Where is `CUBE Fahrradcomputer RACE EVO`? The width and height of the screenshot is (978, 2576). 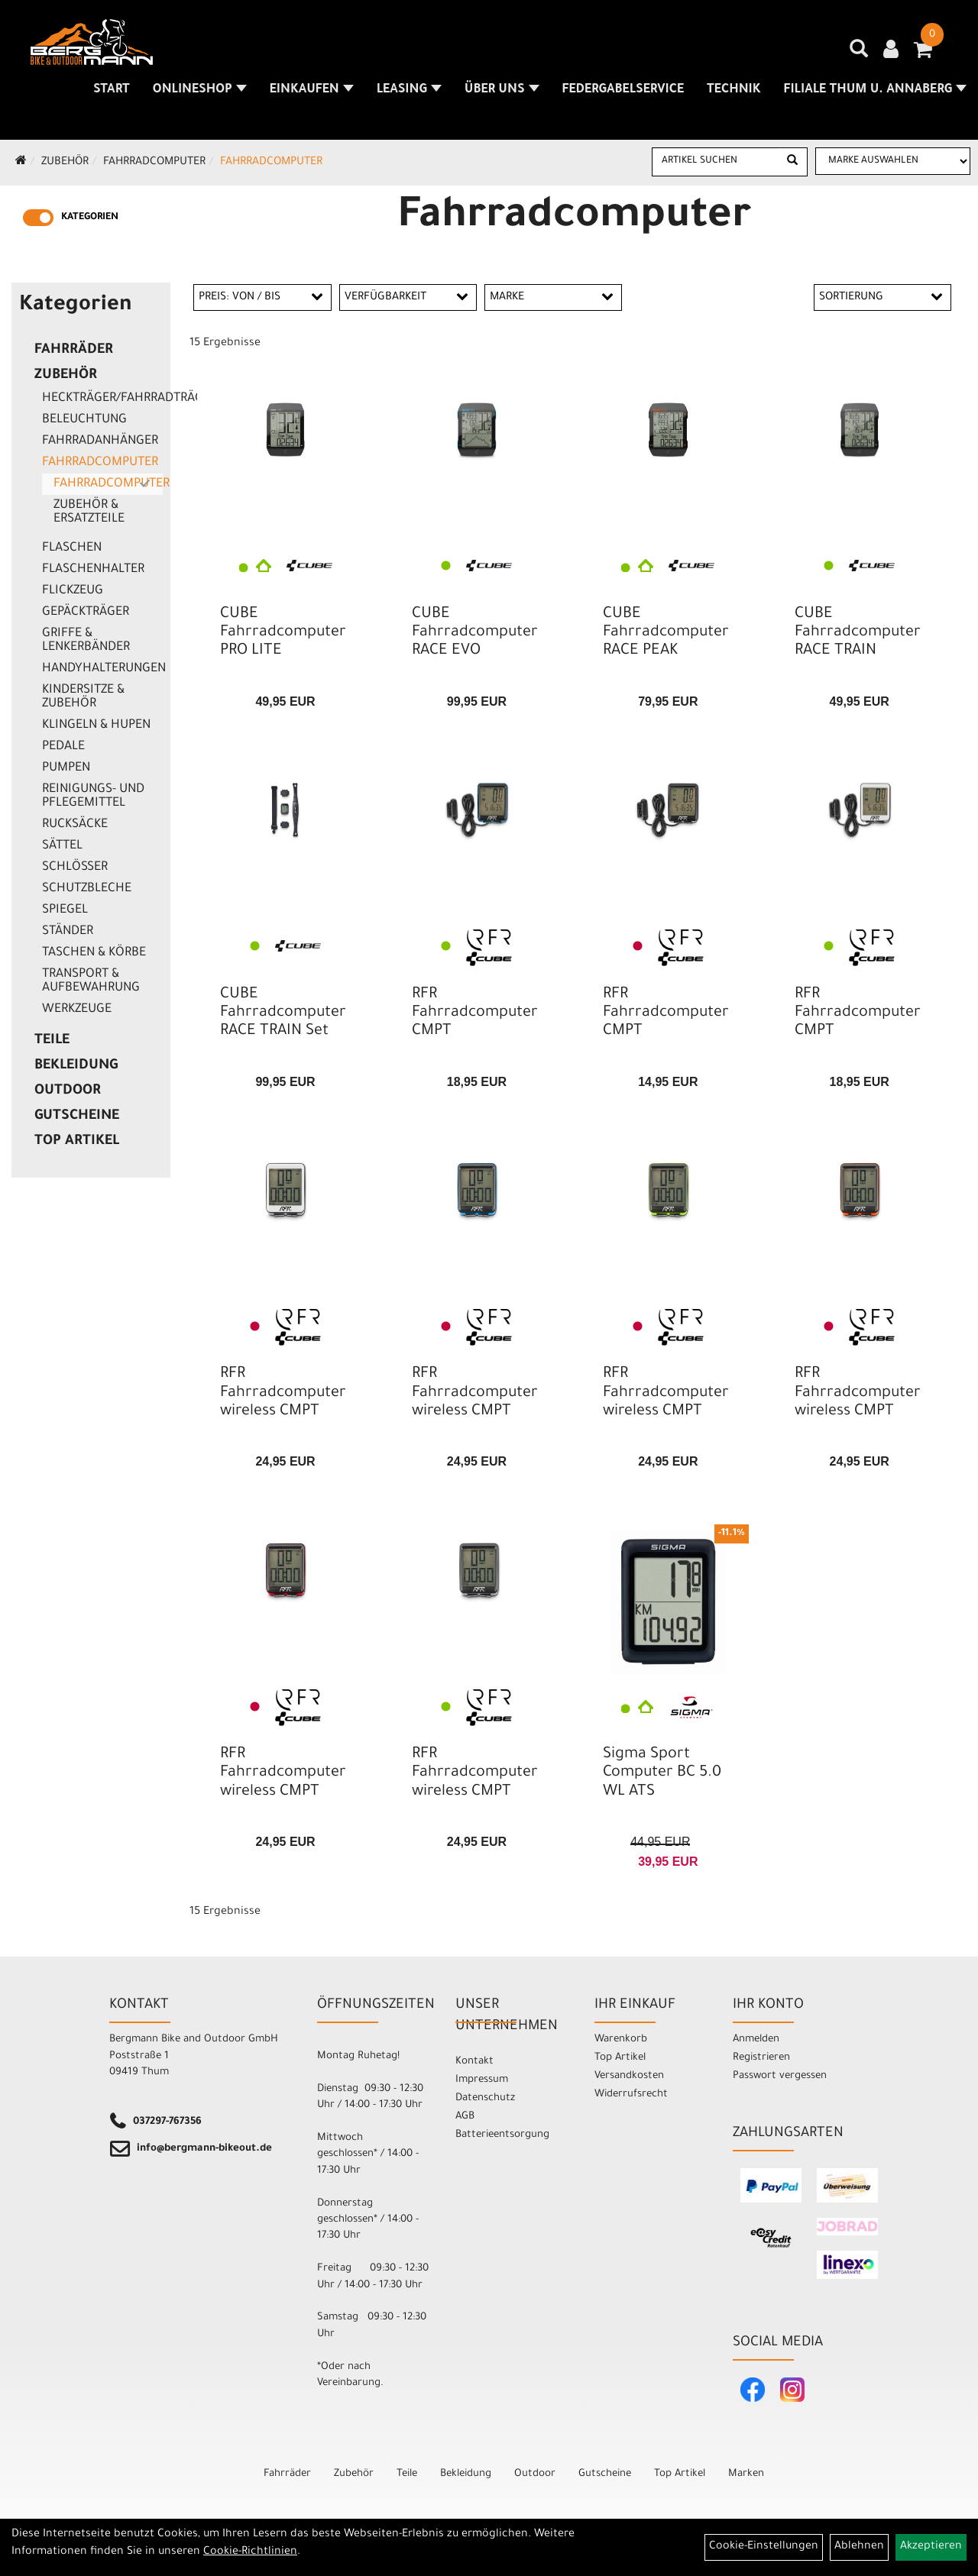
CUBE Fahrradcomputer RACE EVO is located at coordinates (475, 633).